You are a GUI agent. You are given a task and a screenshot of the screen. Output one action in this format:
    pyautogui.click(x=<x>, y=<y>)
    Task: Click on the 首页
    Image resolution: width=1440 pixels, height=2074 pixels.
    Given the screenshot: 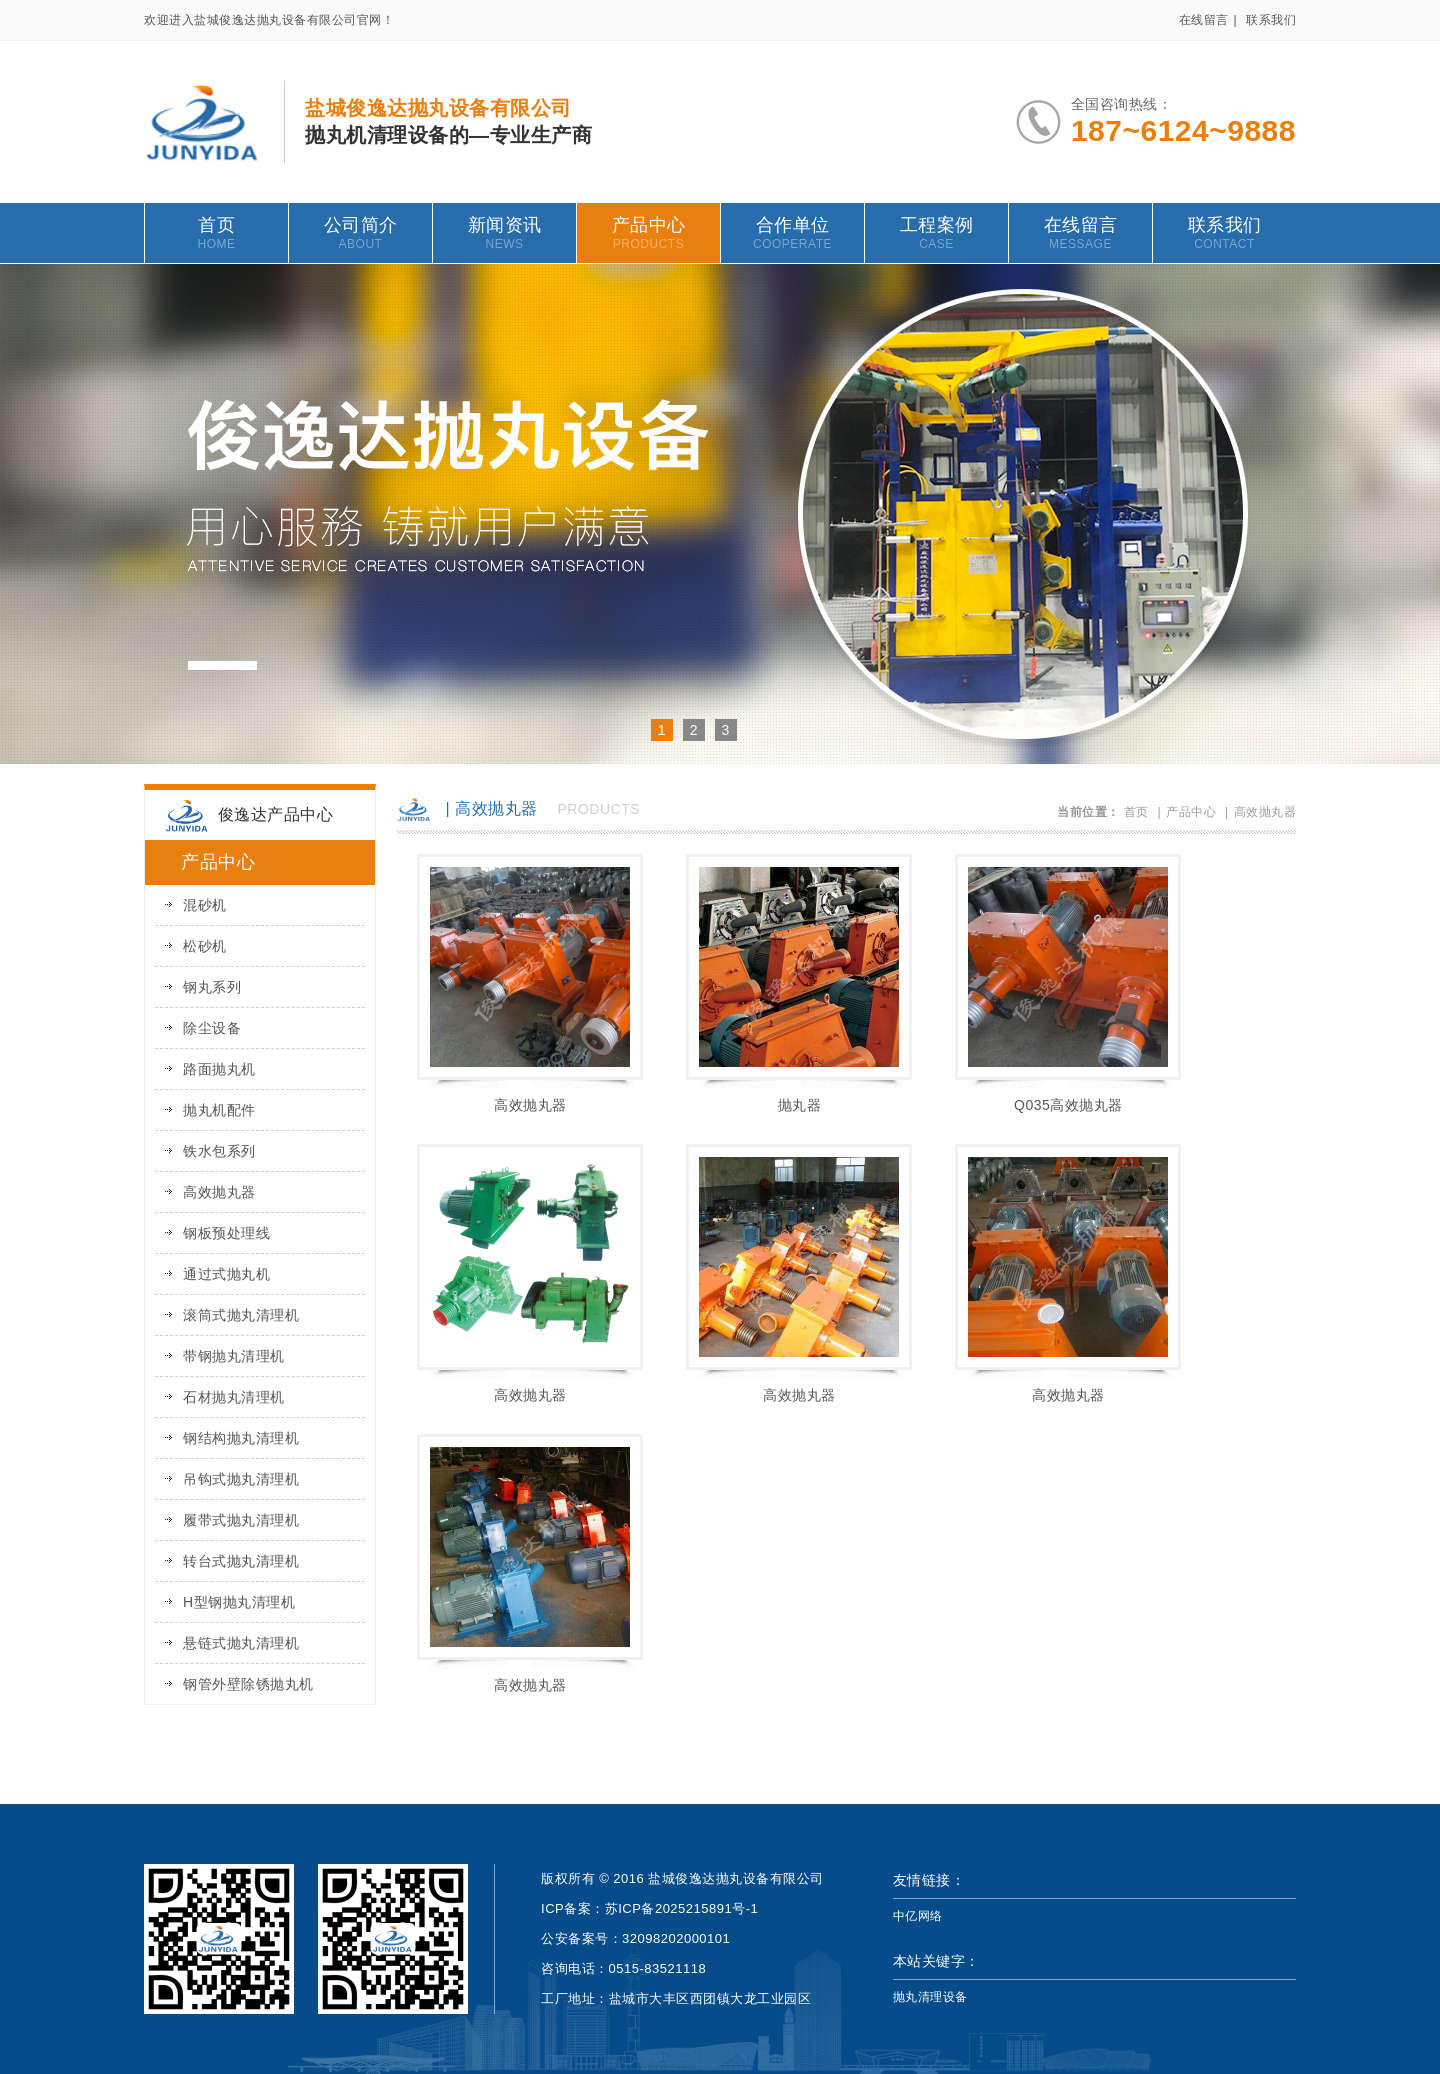 What is the action you would take?
    pyautogui.click(x=216, y=233)
    